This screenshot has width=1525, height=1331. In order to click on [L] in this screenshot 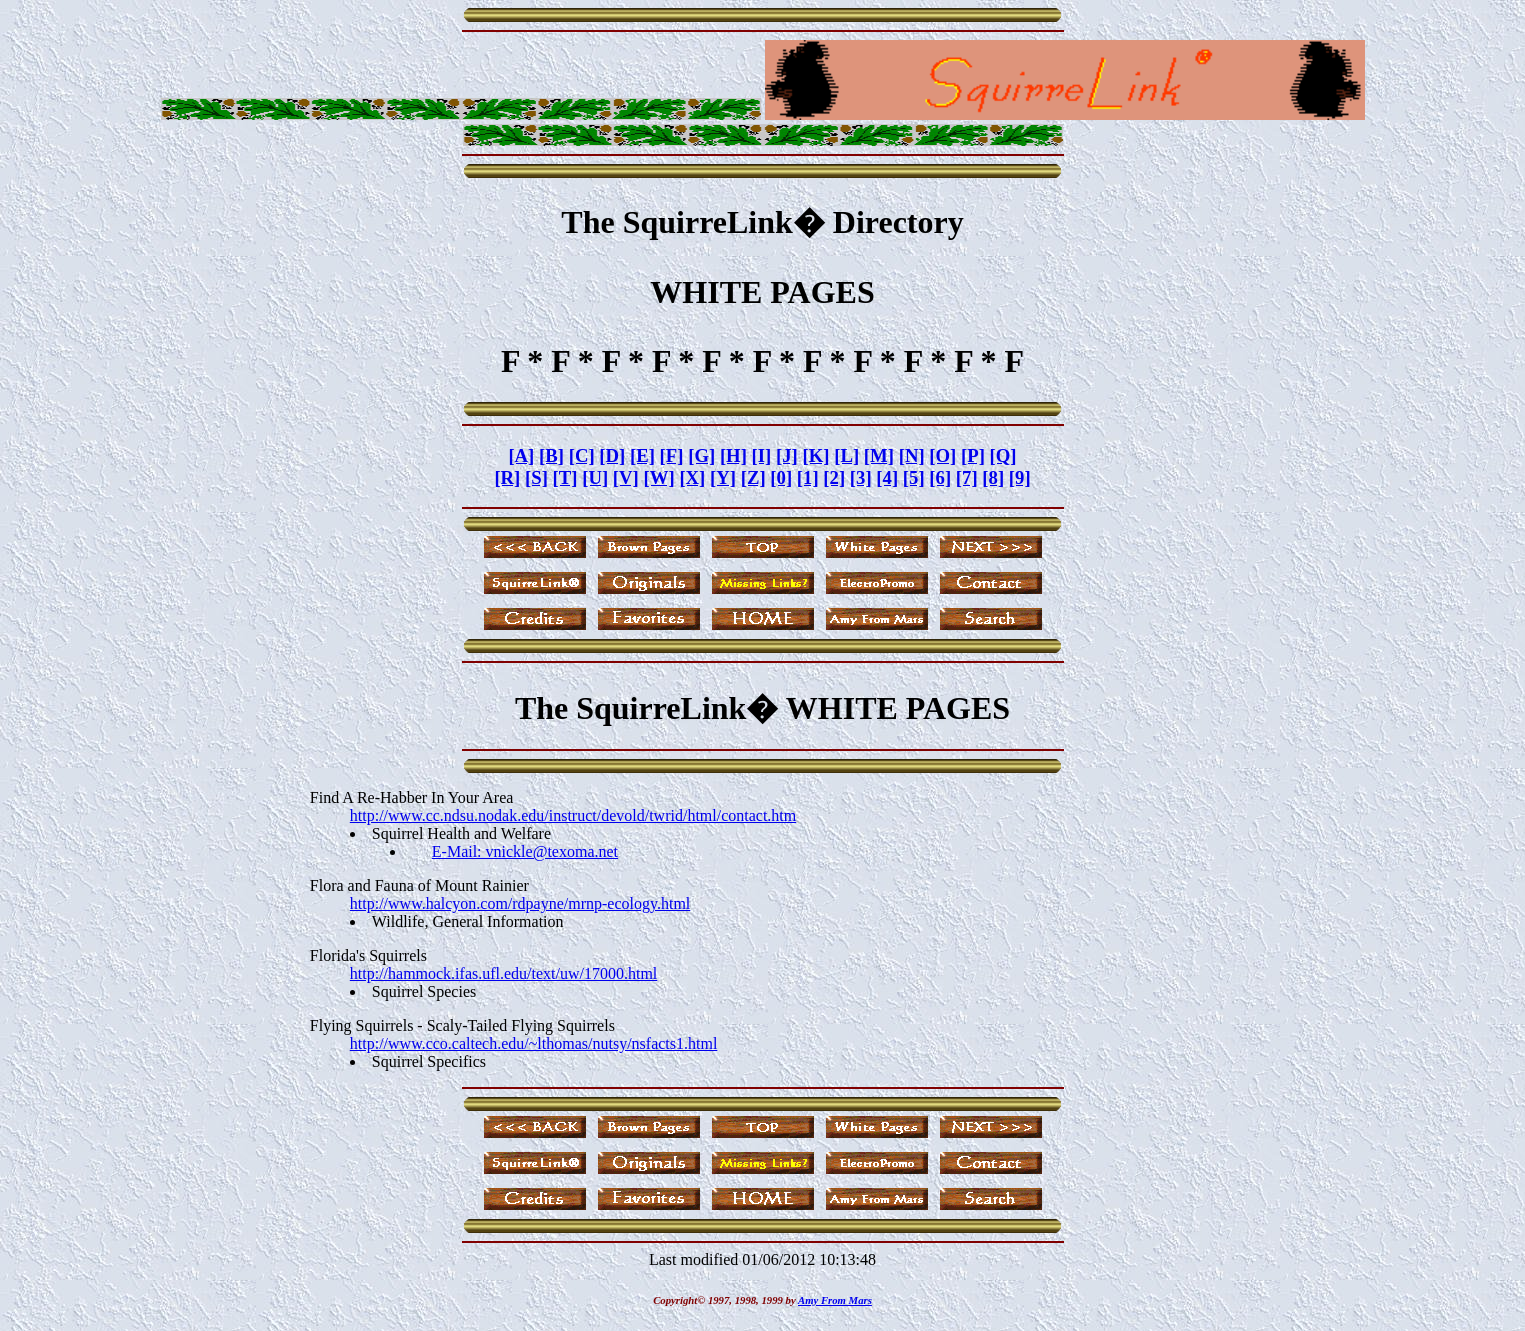, I will do `click(846, 455)`.